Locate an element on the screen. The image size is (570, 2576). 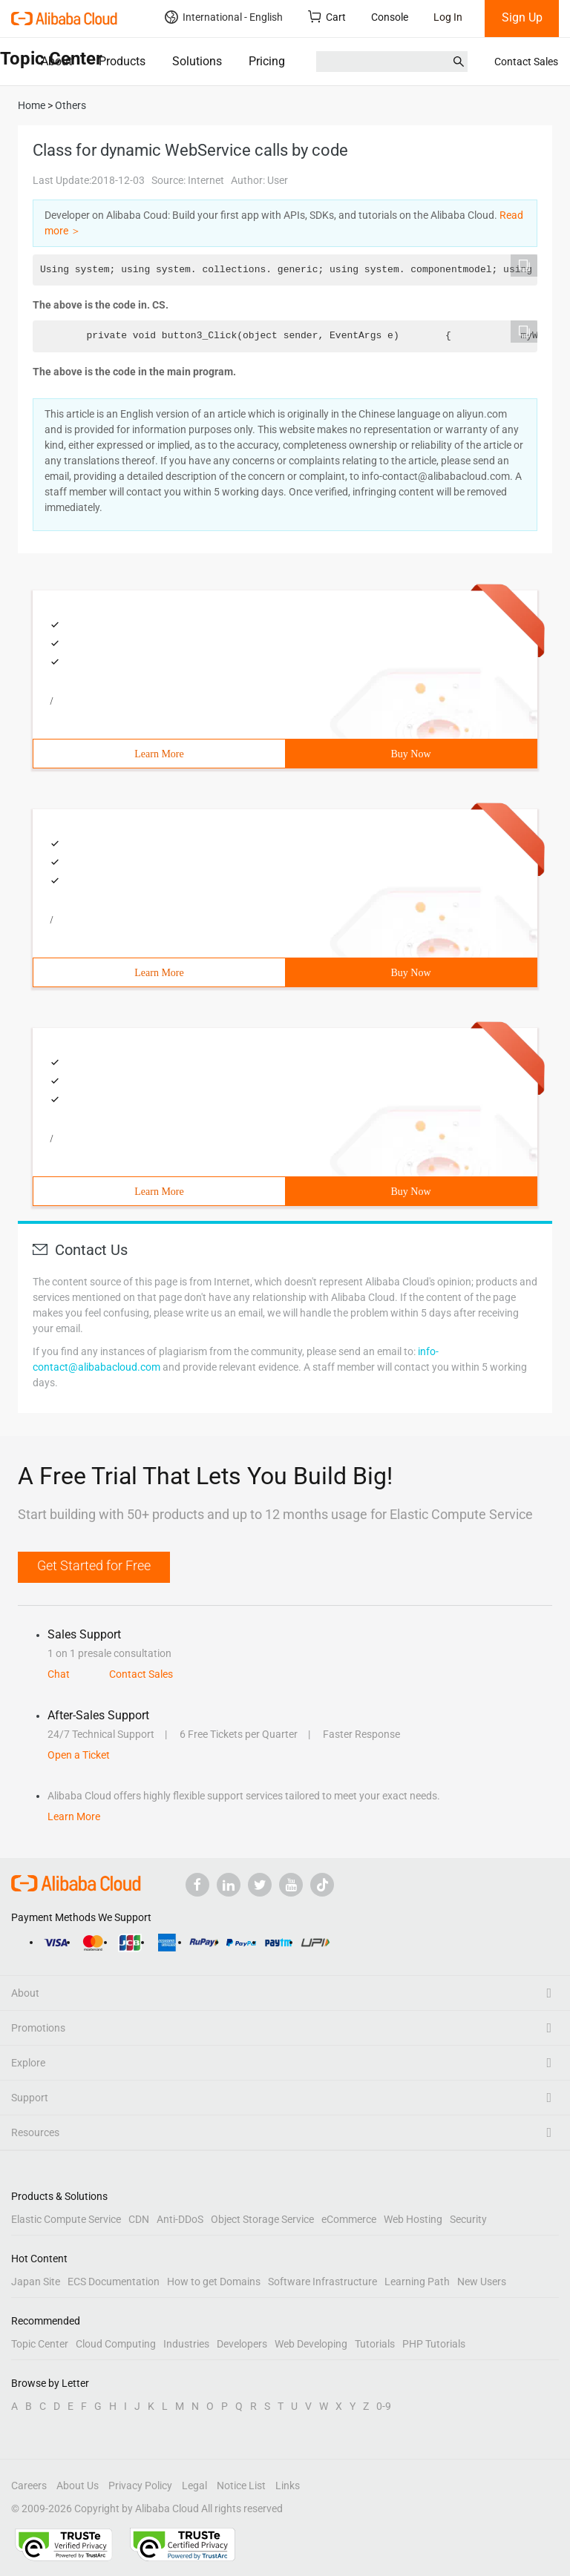
Learning Path is located at coordinates (417, 2281).